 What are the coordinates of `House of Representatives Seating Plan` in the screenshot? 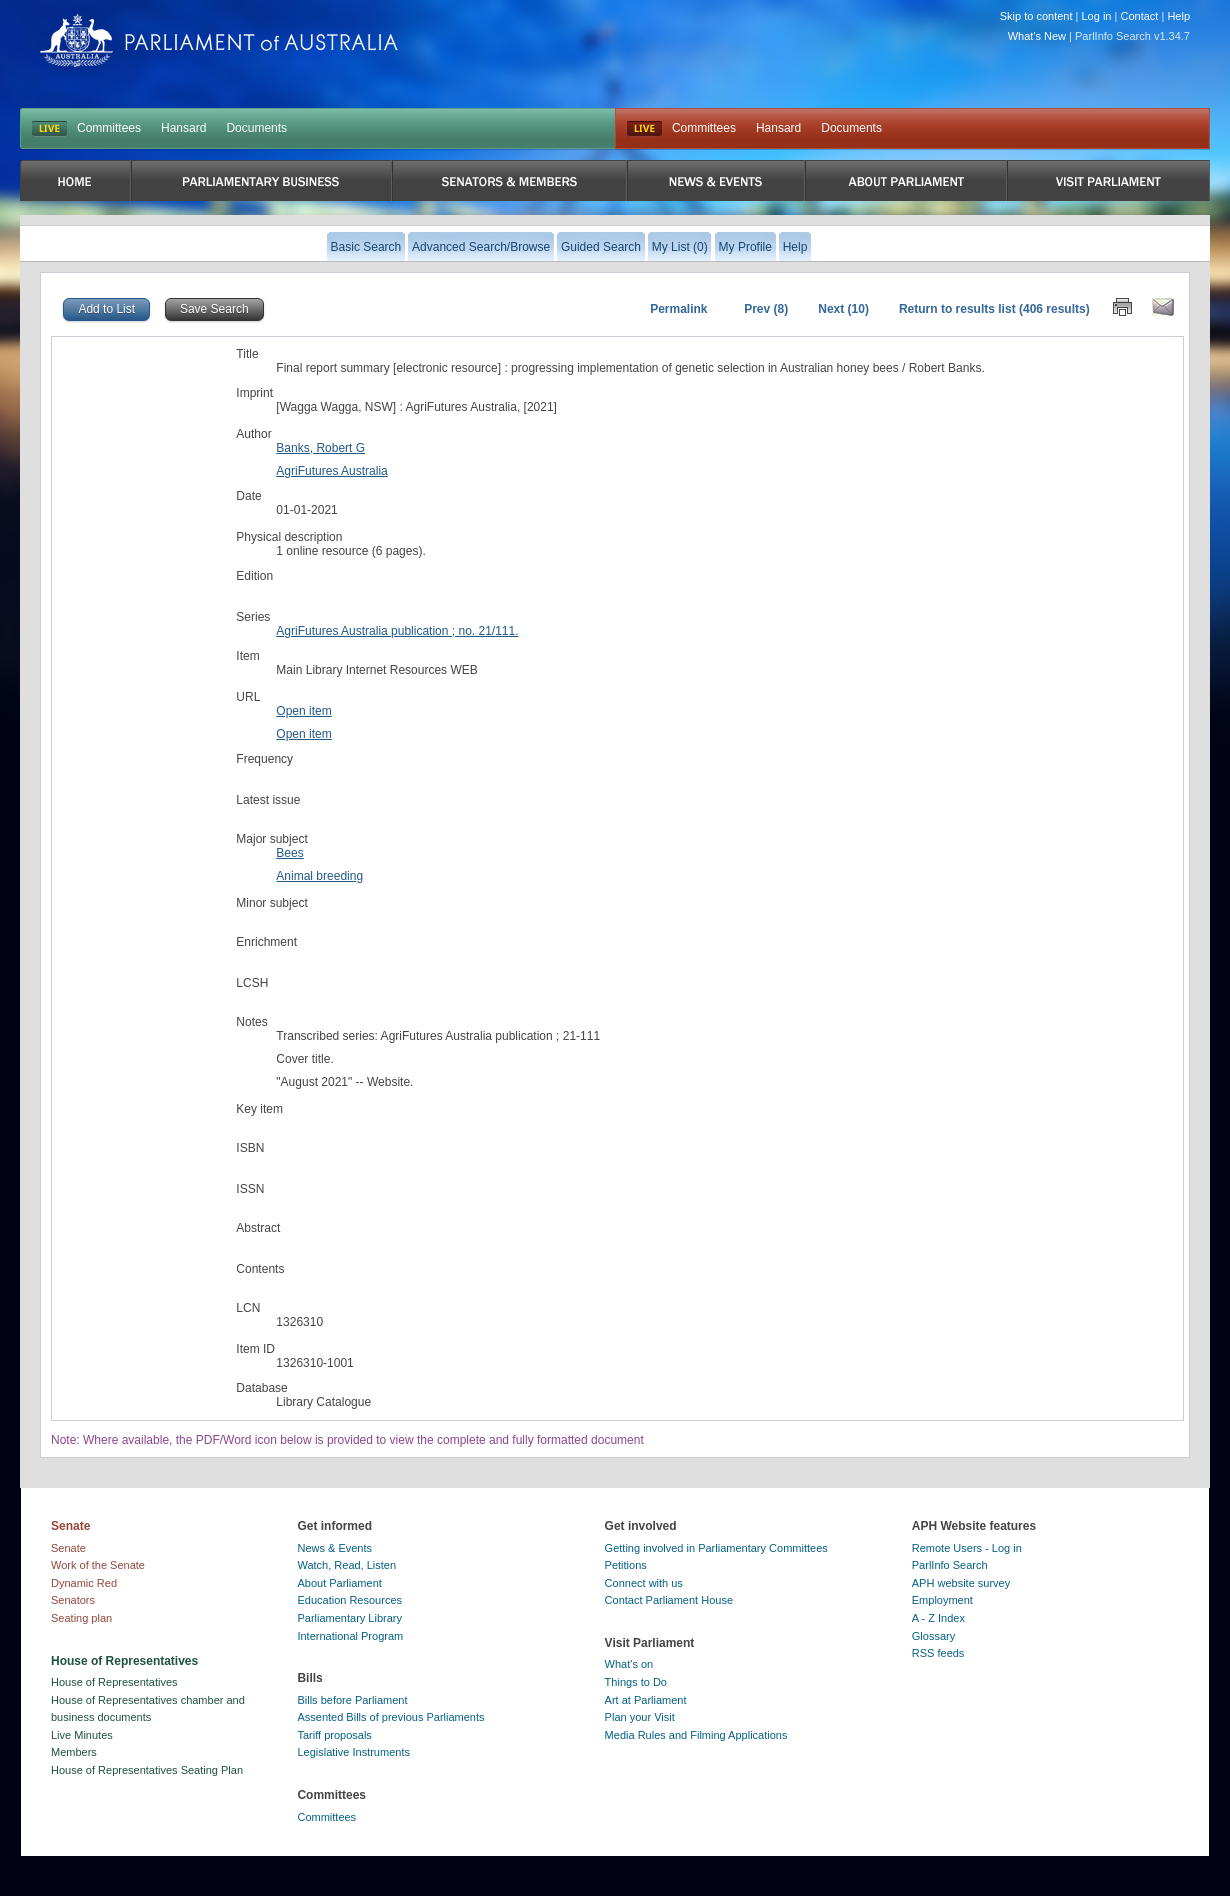 It's located at (147, 1770).